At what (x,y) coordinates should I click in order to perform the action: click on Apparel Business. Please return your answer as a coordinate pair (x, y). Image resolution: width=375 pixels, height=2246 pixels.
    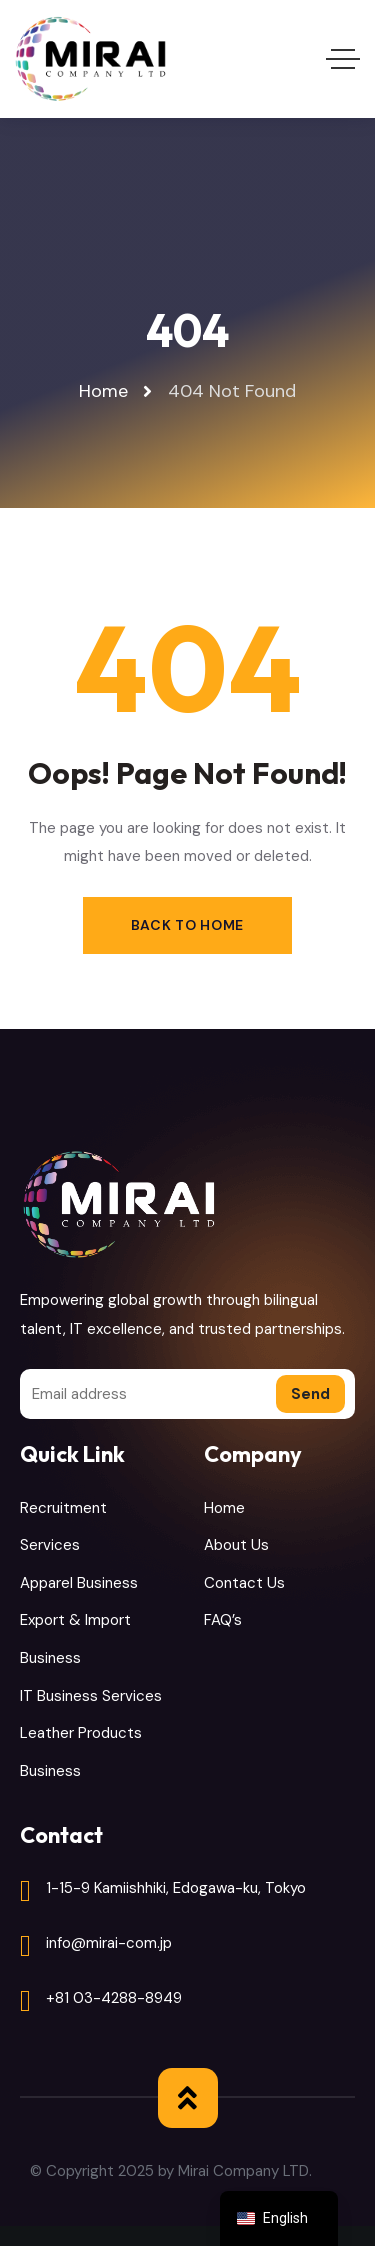
    Looking at the image, I should click on (79, 1583).